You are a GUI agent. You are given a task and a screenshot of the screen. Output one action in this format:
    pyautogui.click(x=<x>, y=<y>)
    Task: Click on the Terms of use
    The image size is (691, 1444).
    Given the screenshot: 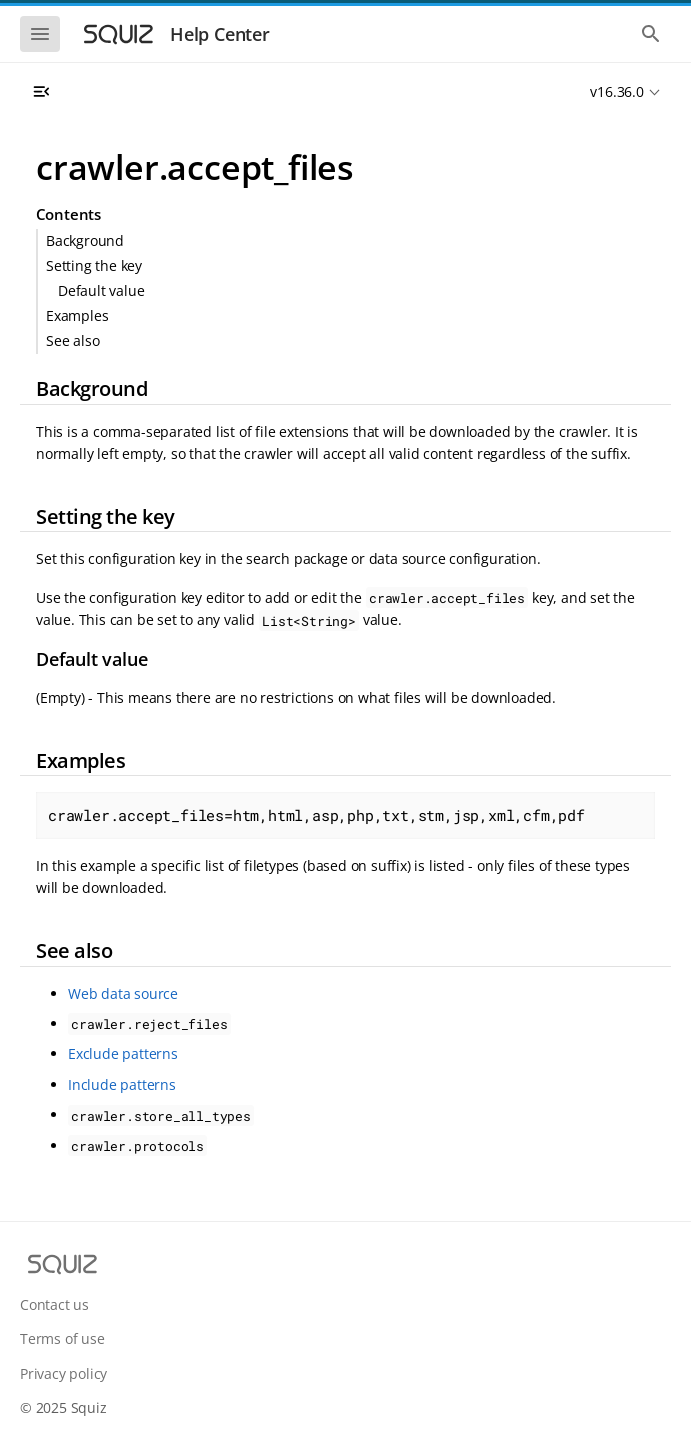 What is the action you would take?
    pyautogui.click(x=62, y=1338)
    